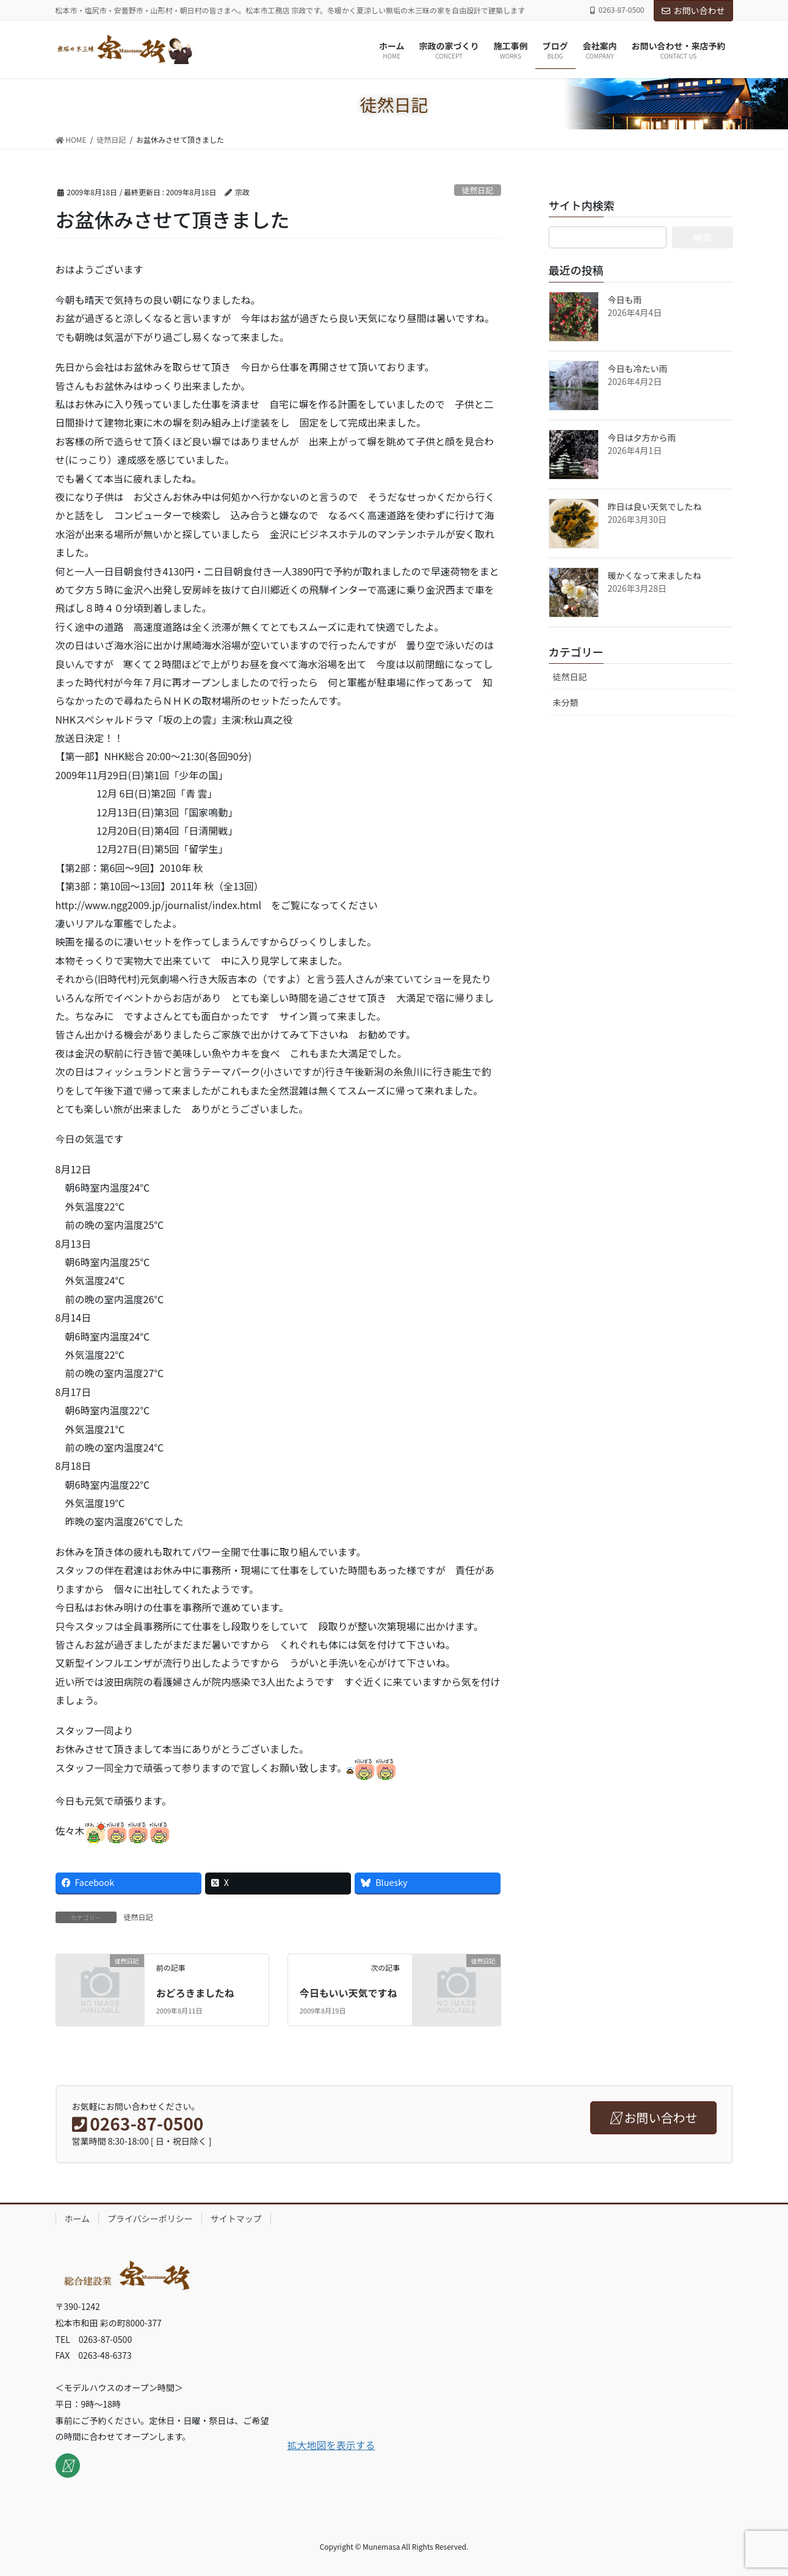 The height and width of the screenshot is (2576, 788). What do you see at coordinates (348, 1992) in the screenshot?
I see `今日もいい天気ですね` at bounding box center [348, 1992].